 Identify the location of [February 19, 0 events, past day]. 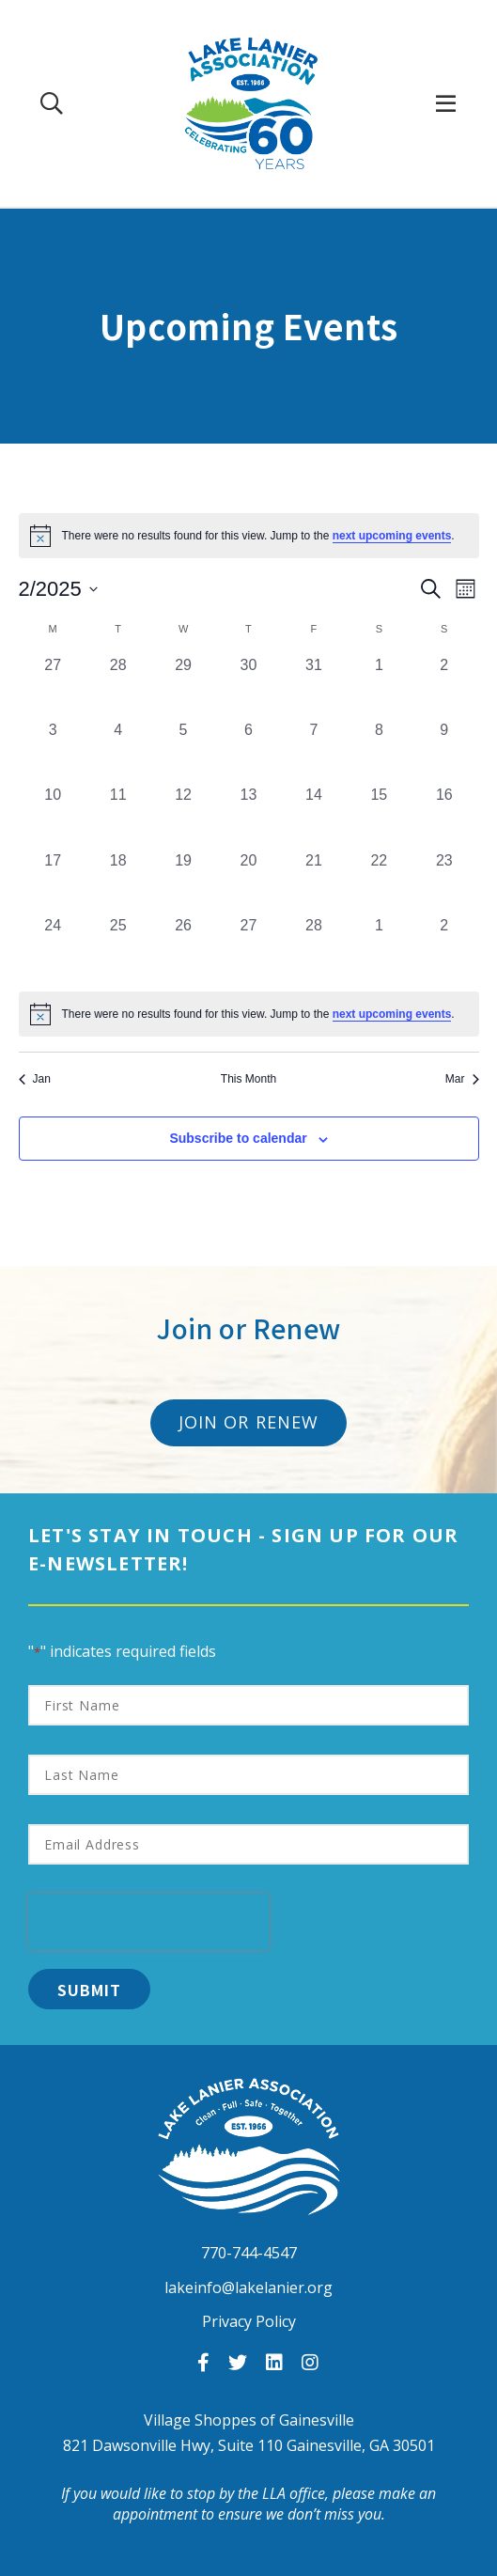
(182, 882).